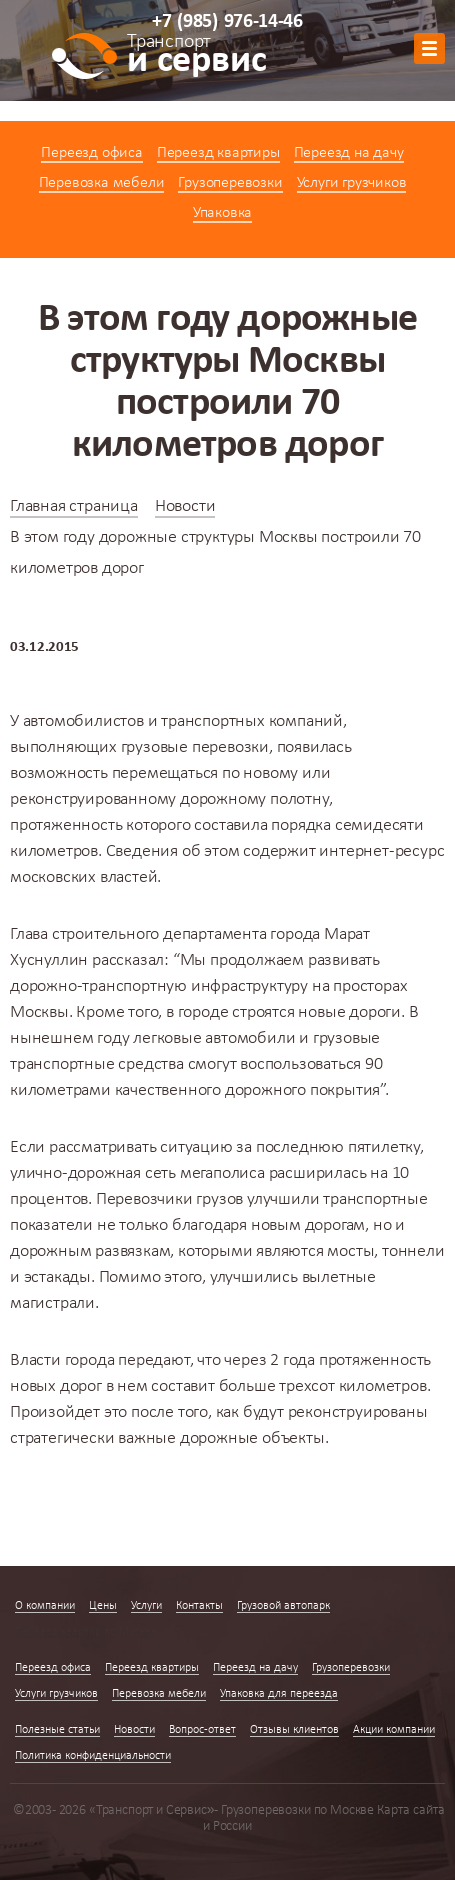  I want to click on Грузовой автопарк, so click(283, 1606).